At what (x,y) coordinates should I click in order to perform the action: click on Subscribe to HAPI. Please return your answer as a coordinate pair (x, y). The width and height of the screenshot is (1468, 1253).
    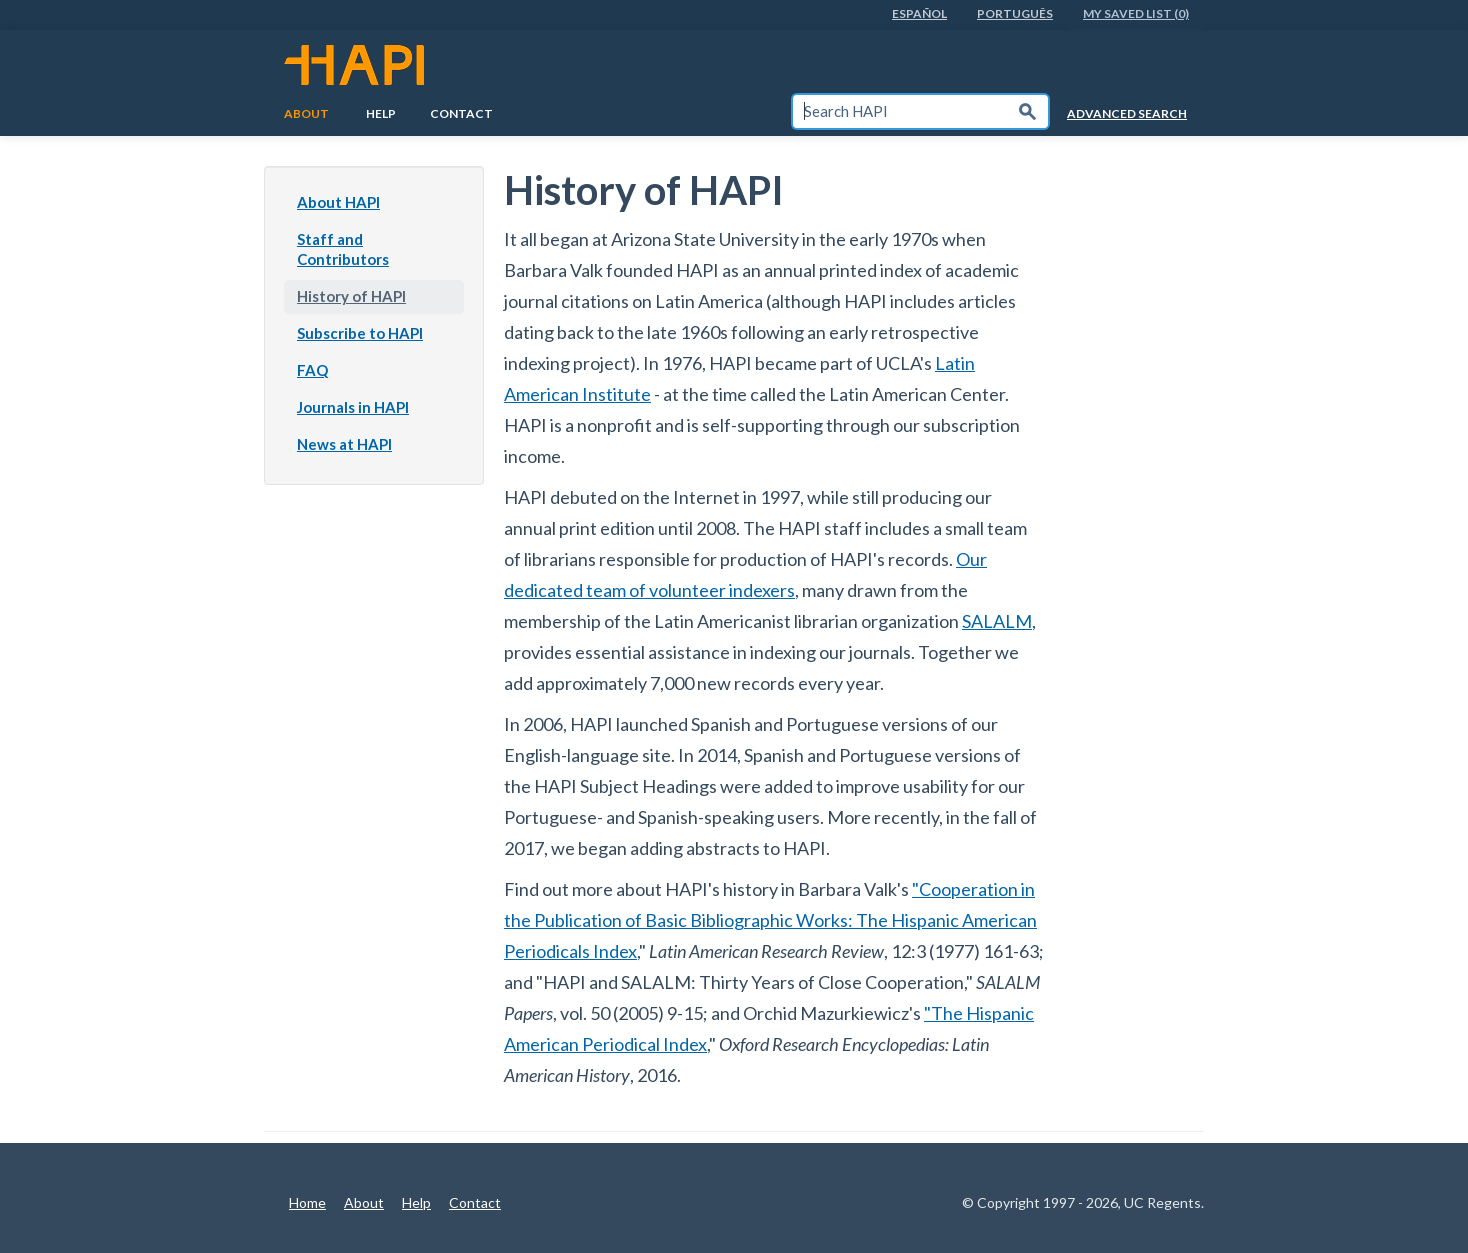
    Looking at the image, I should click on (360, 333).